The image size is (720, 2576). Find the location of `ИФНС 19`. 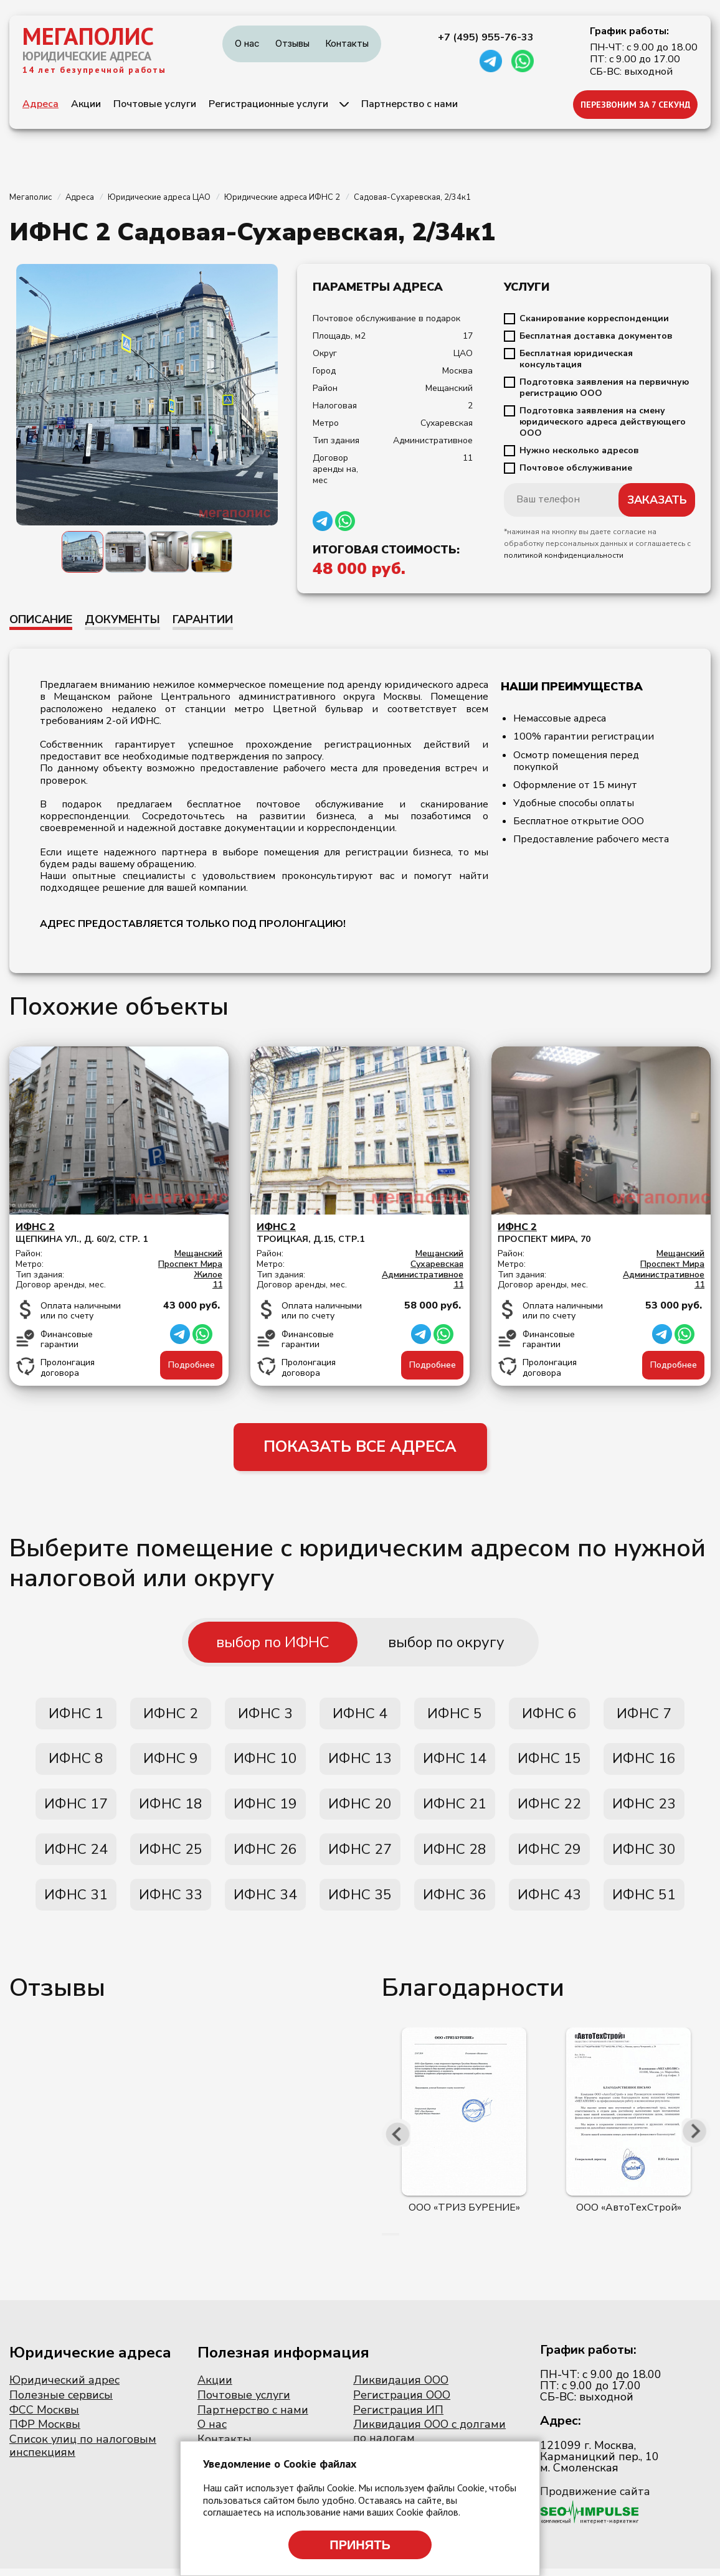

ИФНС 19 is located at coordinates (265, 1808).